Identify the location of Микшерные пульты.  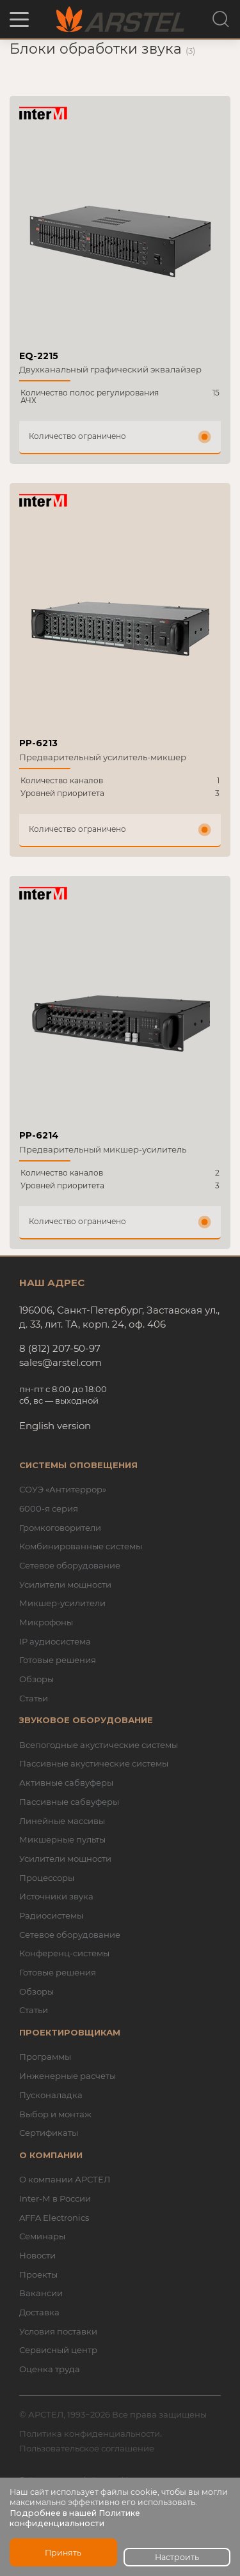
(62, 1839).